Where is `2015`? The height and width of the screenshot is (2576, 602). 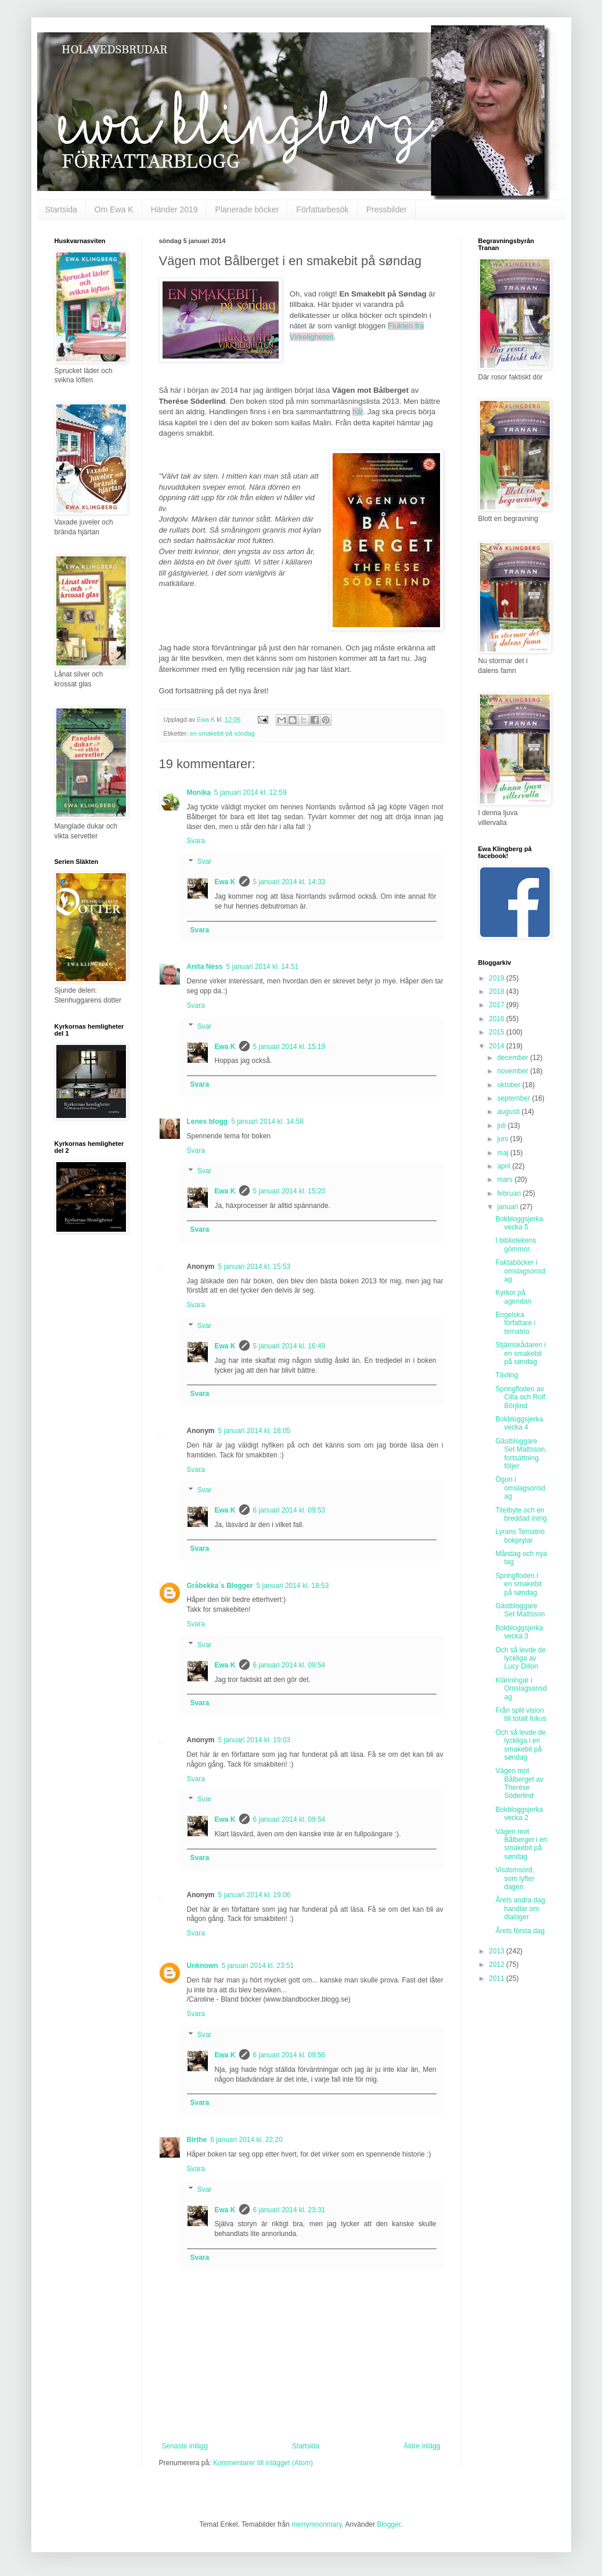
2015 is located at coordinates (497, 1032).